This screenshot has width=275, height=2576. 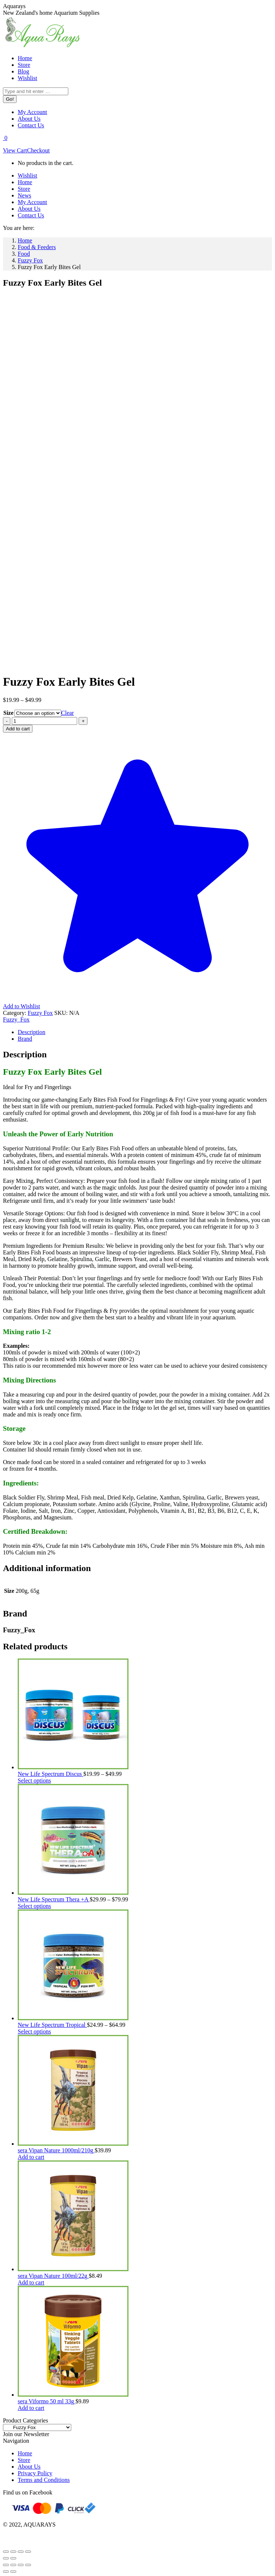 What do you see at coordinates (44, 2480) in the screenshot?
I see `Terms and Conditions` at bounding box center [44, 2480].